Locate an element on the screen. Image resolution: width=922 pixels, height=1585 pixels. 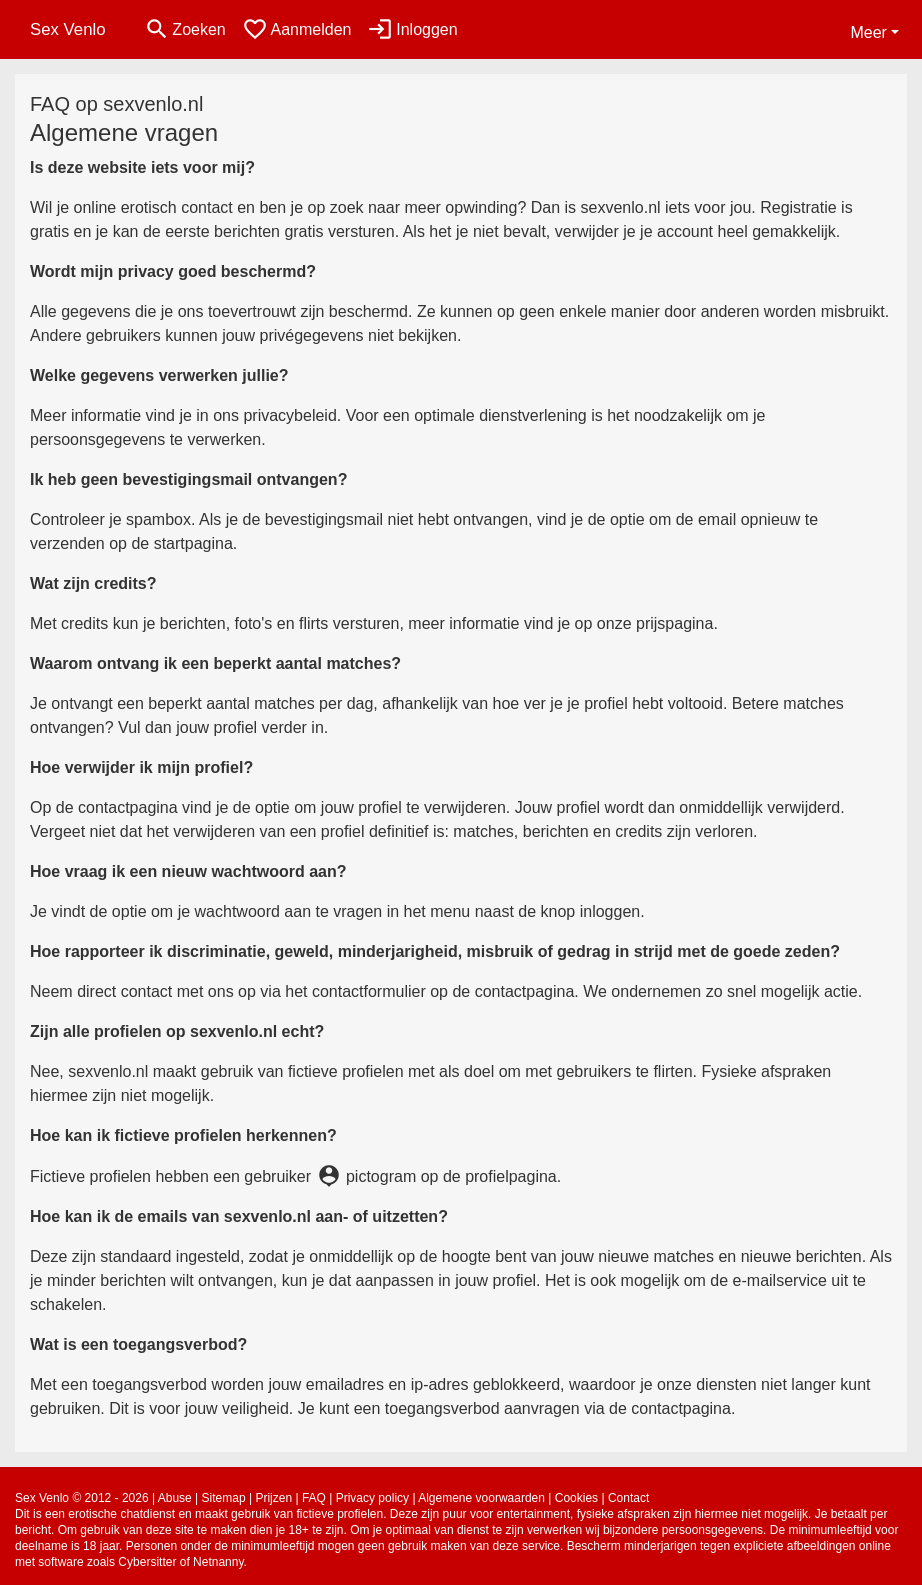
Cookies is located at coordinates (576, 1498).